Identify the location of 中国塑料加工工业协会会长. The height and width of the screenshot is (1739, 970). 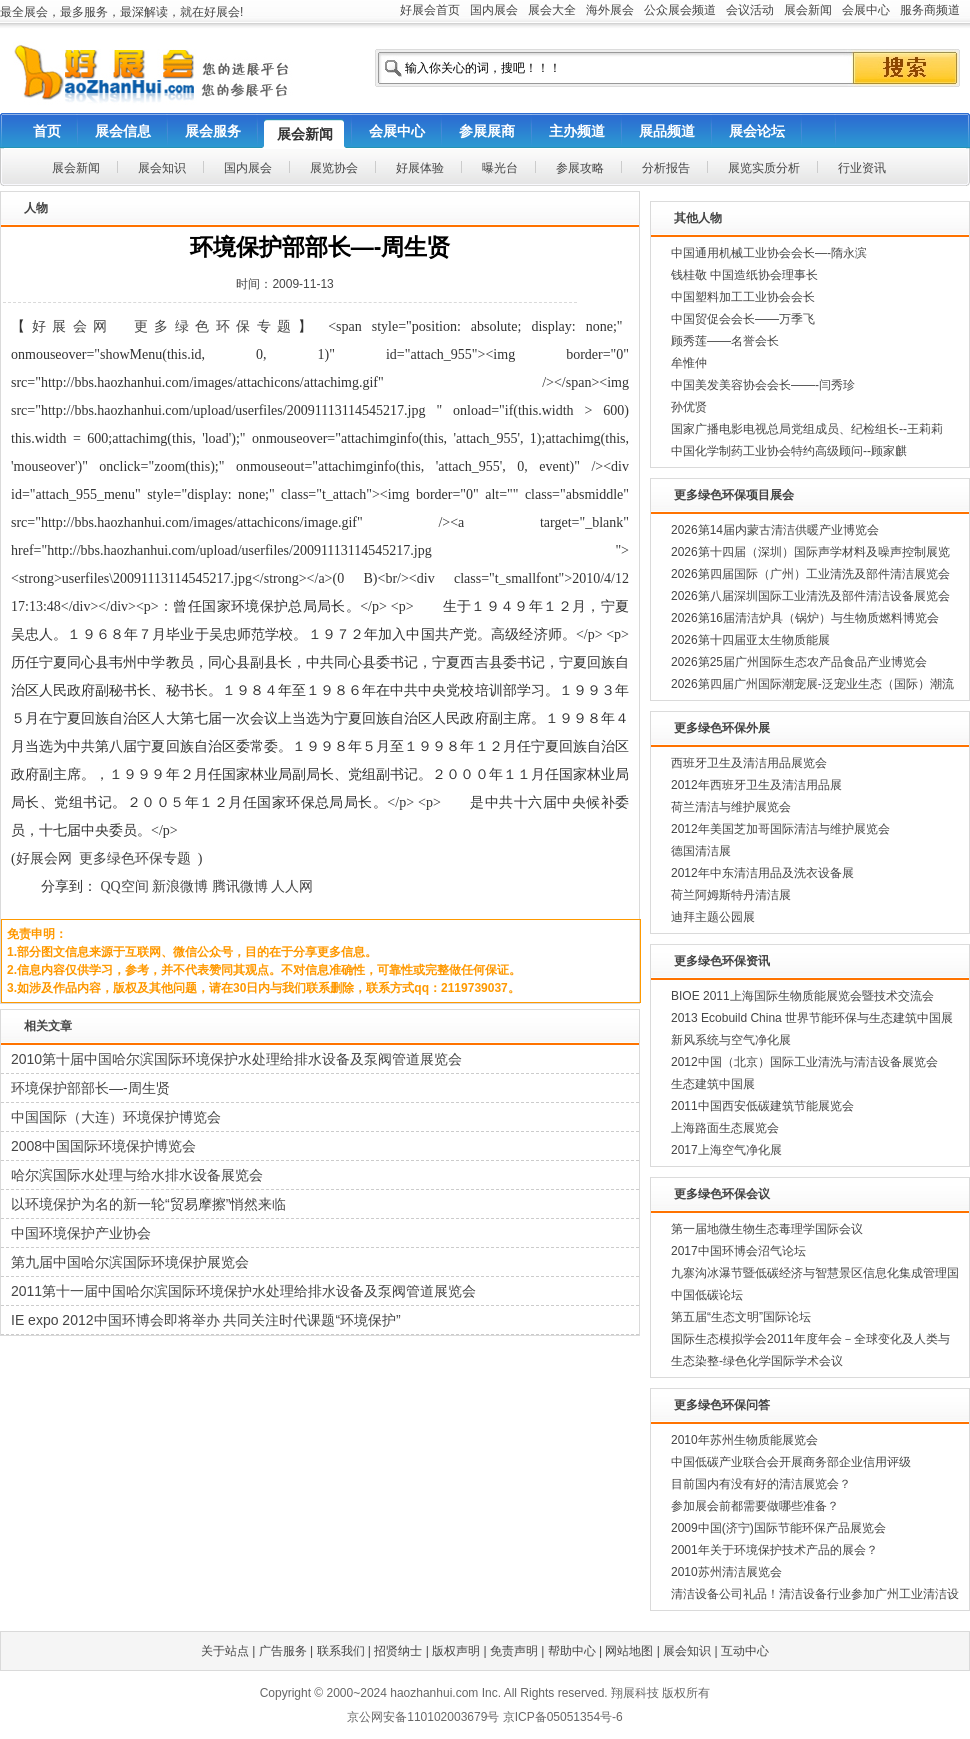
(743, 297).